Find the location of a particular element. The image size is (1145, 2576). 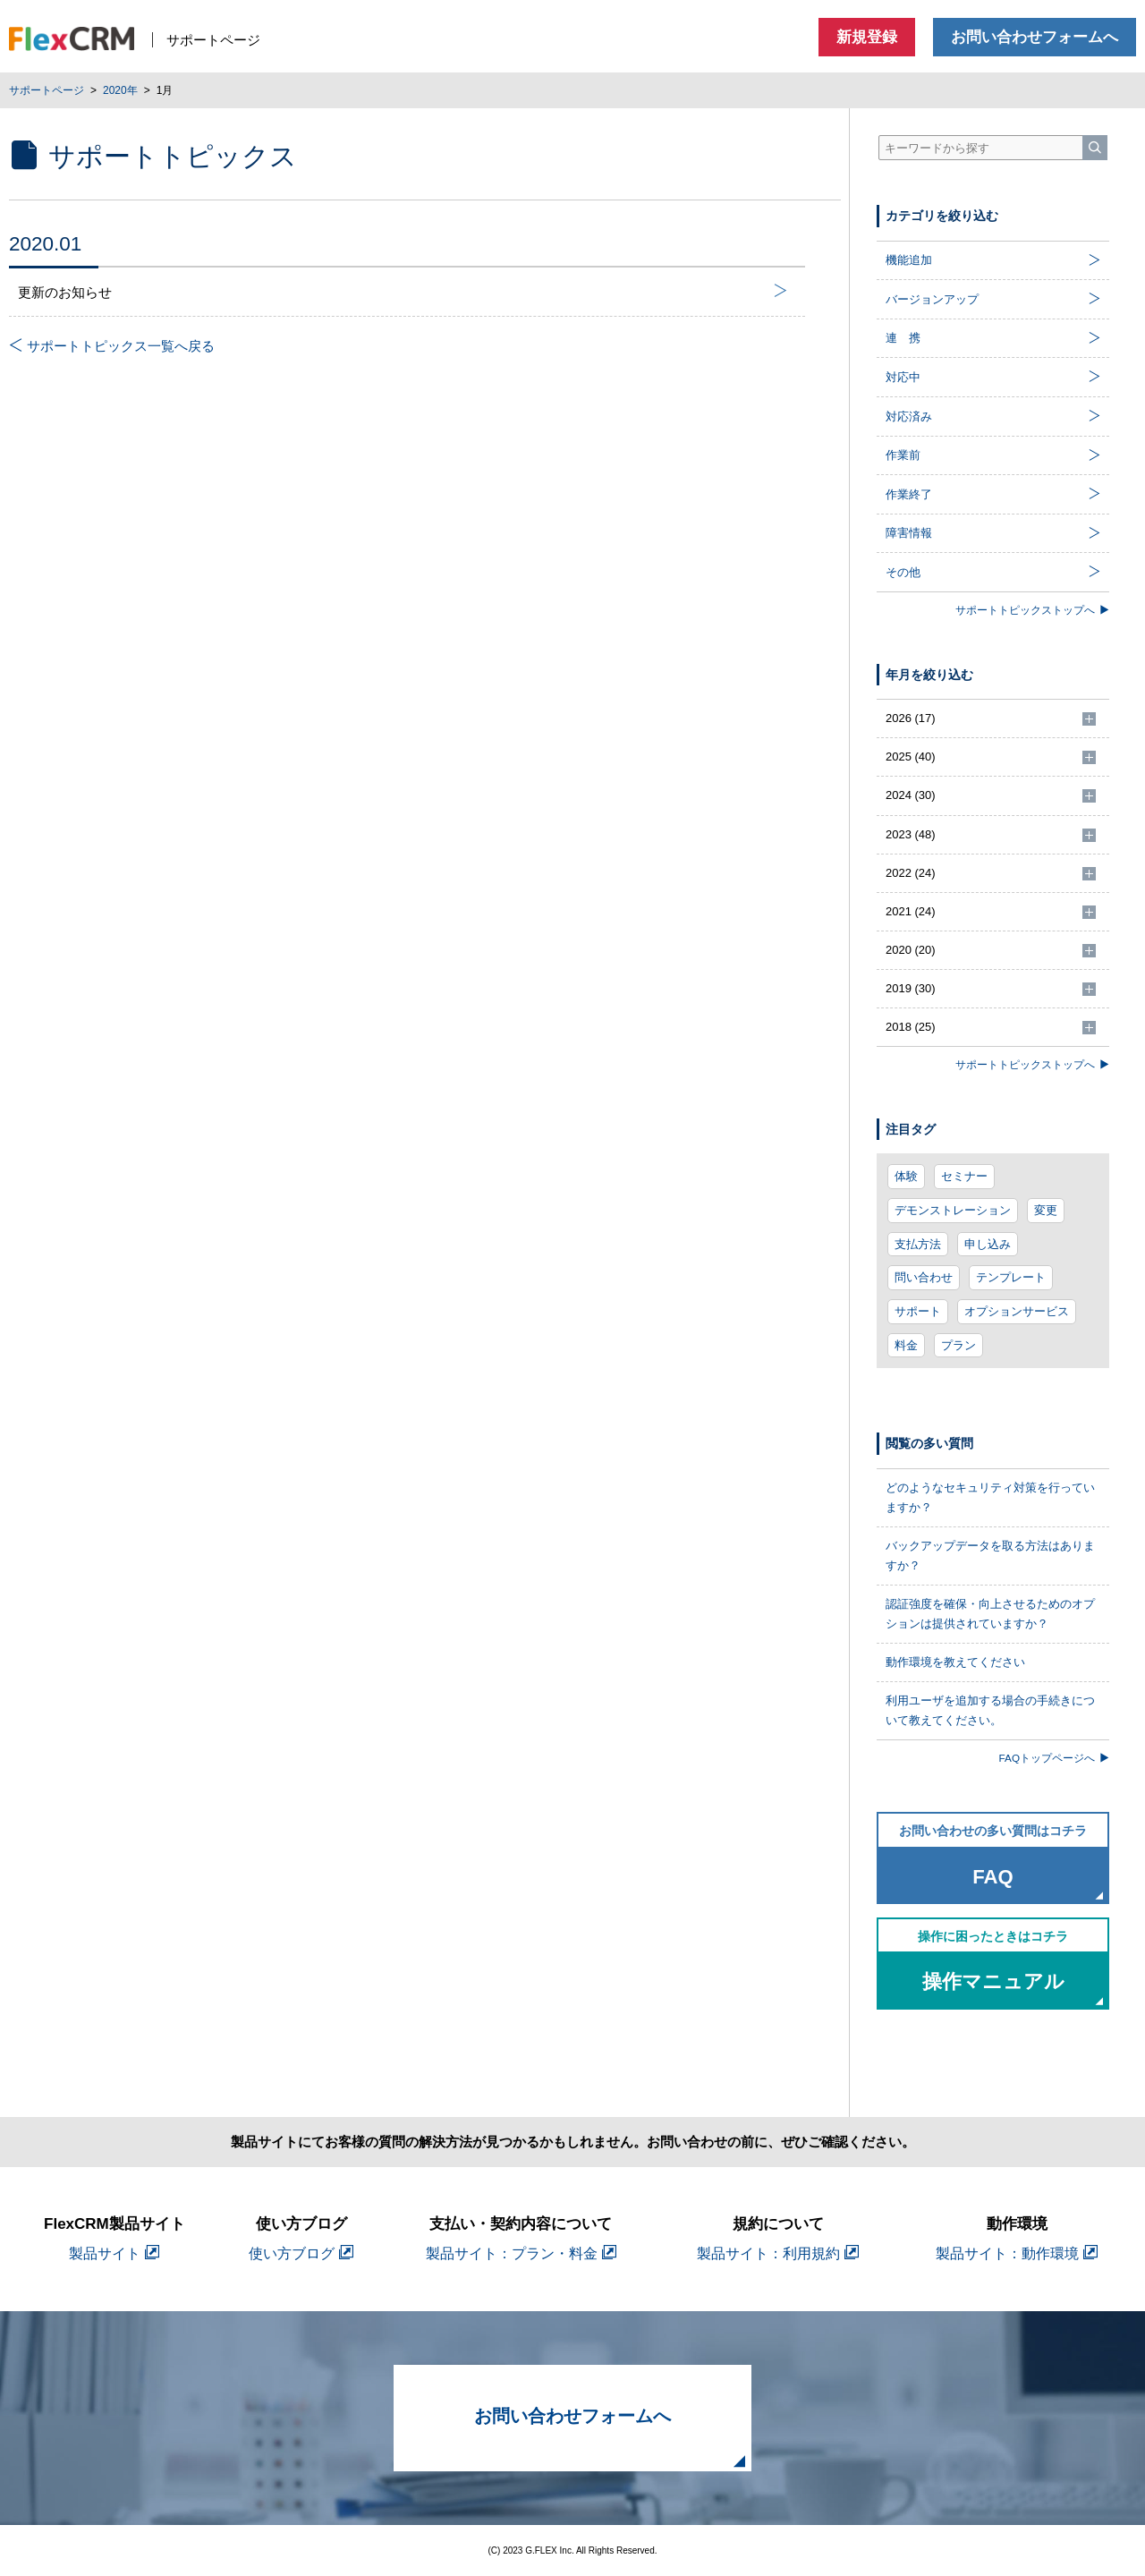

支払方法 is located at coordinates (918, 1244).